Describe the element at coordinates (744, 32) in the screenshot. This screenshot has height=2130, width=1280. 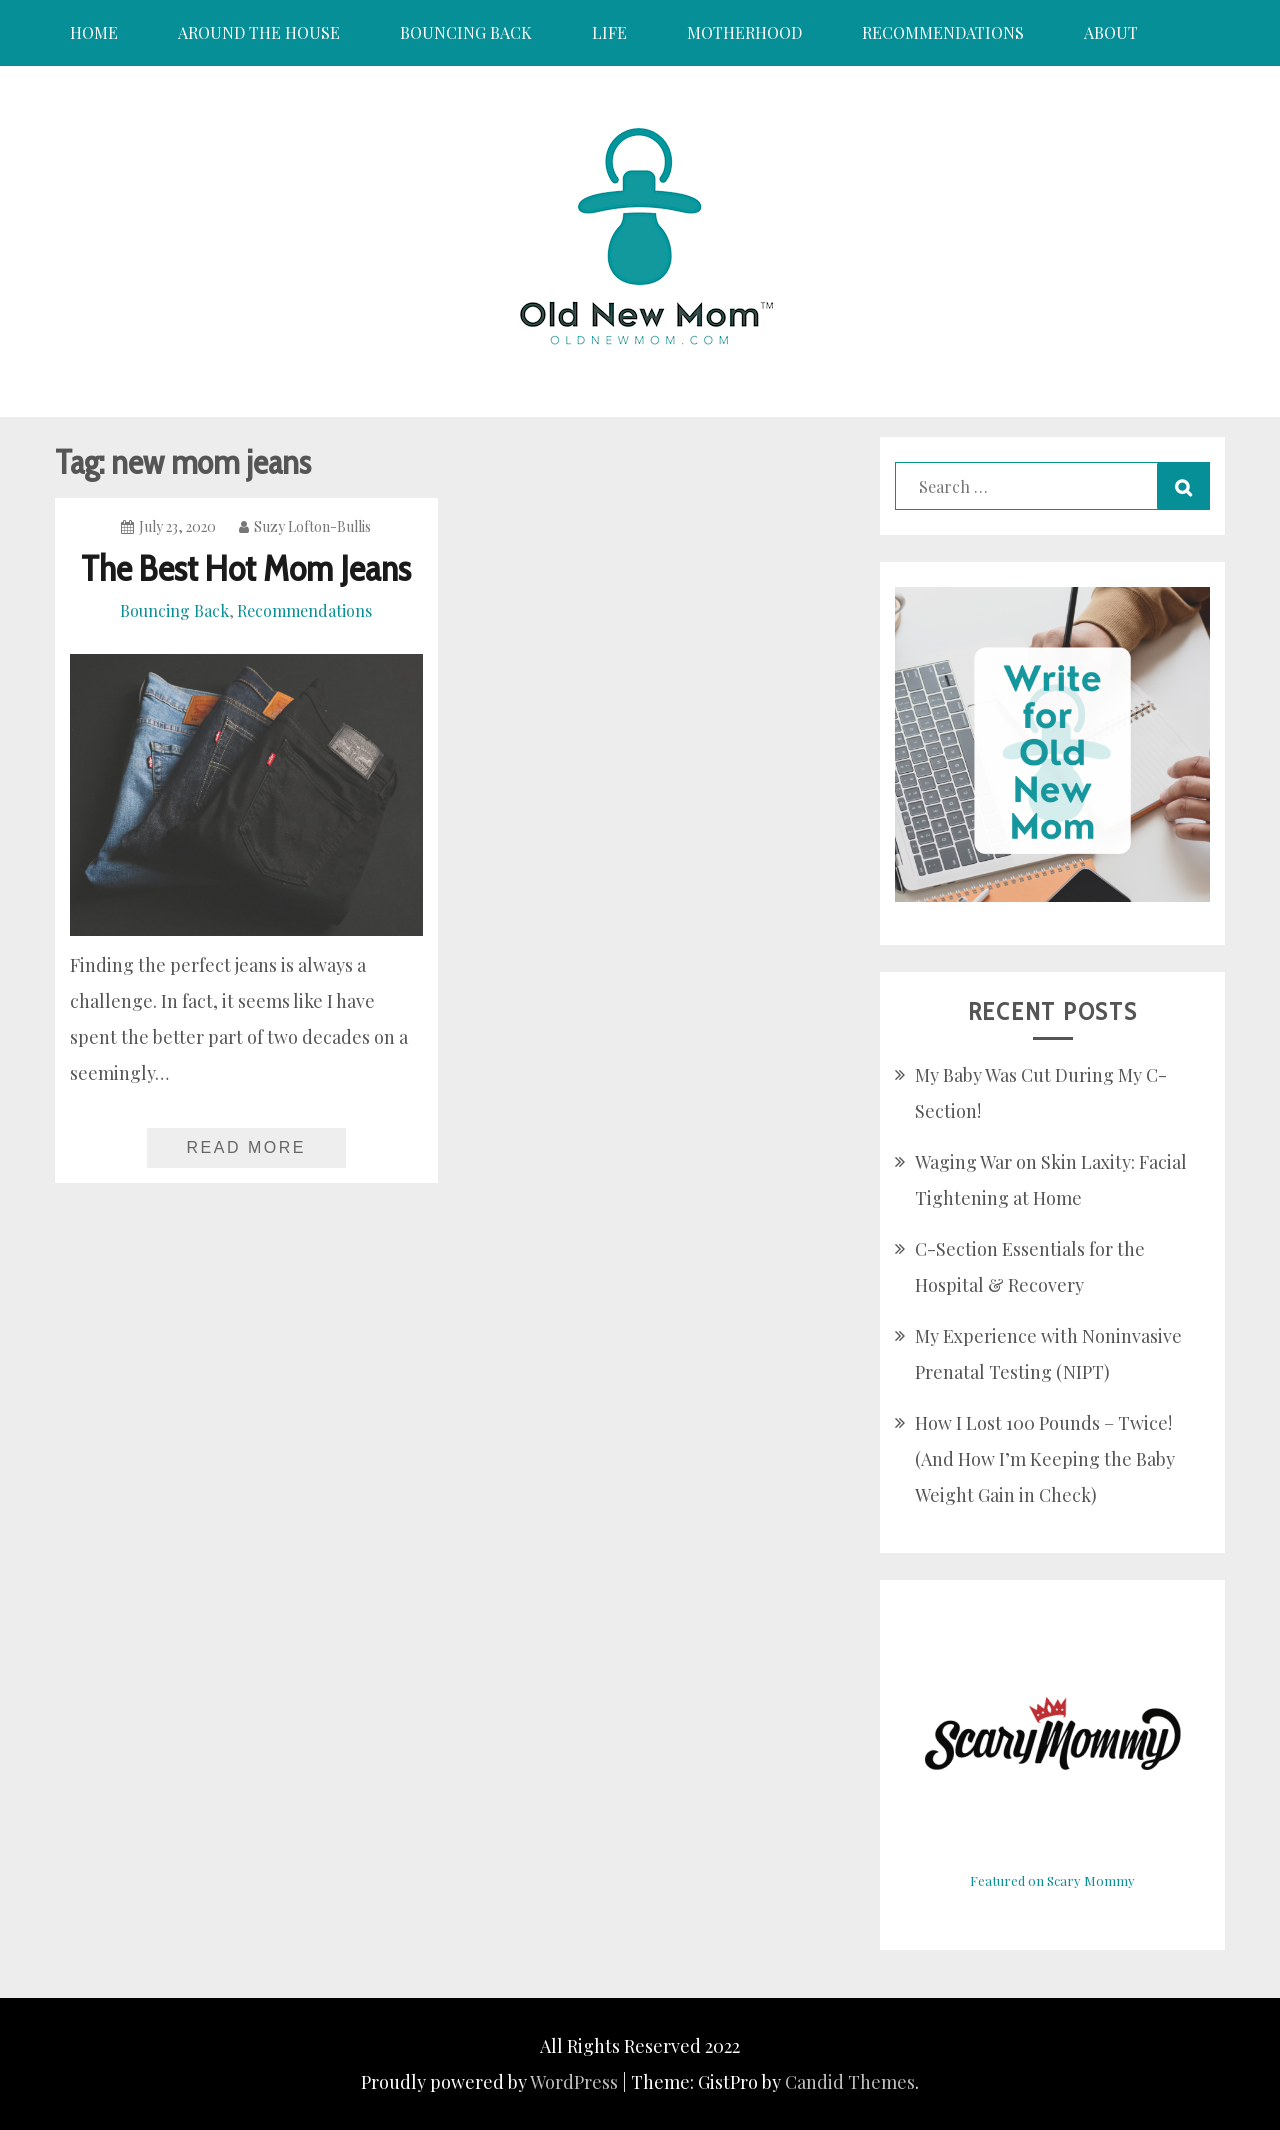
I see `Motherhood` at that location.